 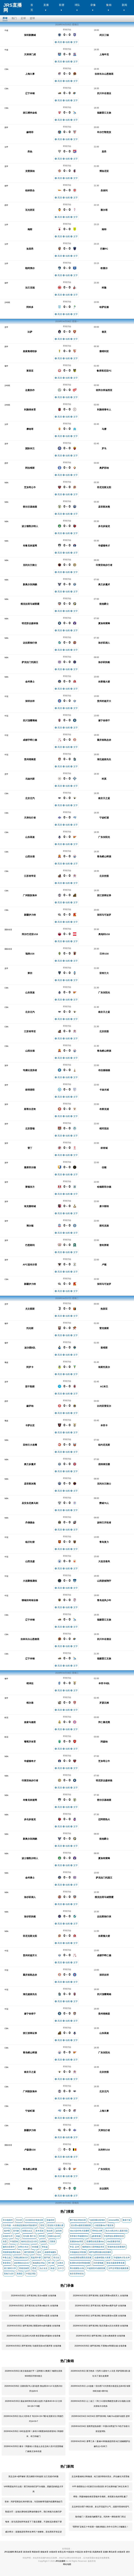 I want to click on 拉占女足, so click(x=44, y=2268).